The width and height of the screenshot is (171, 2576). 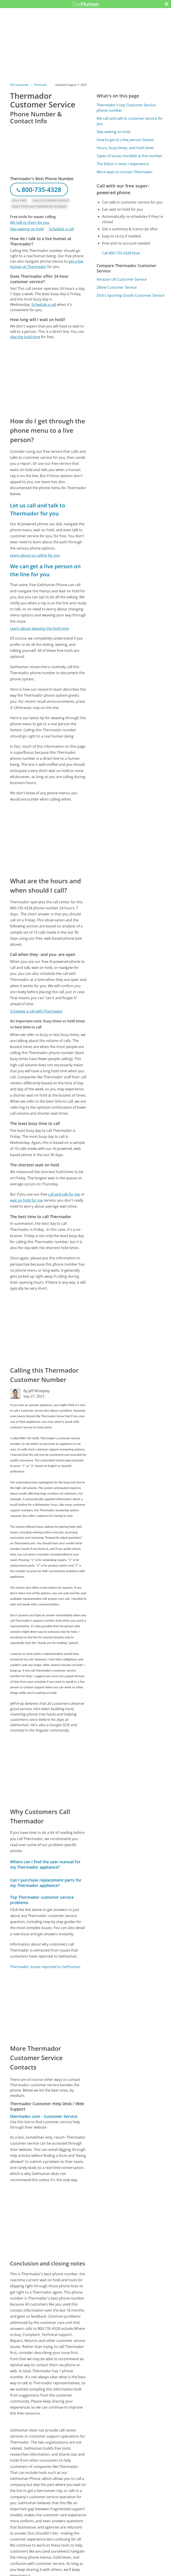 I want to click on Schedule a call with Thermador, so click(x=36, y=1011).